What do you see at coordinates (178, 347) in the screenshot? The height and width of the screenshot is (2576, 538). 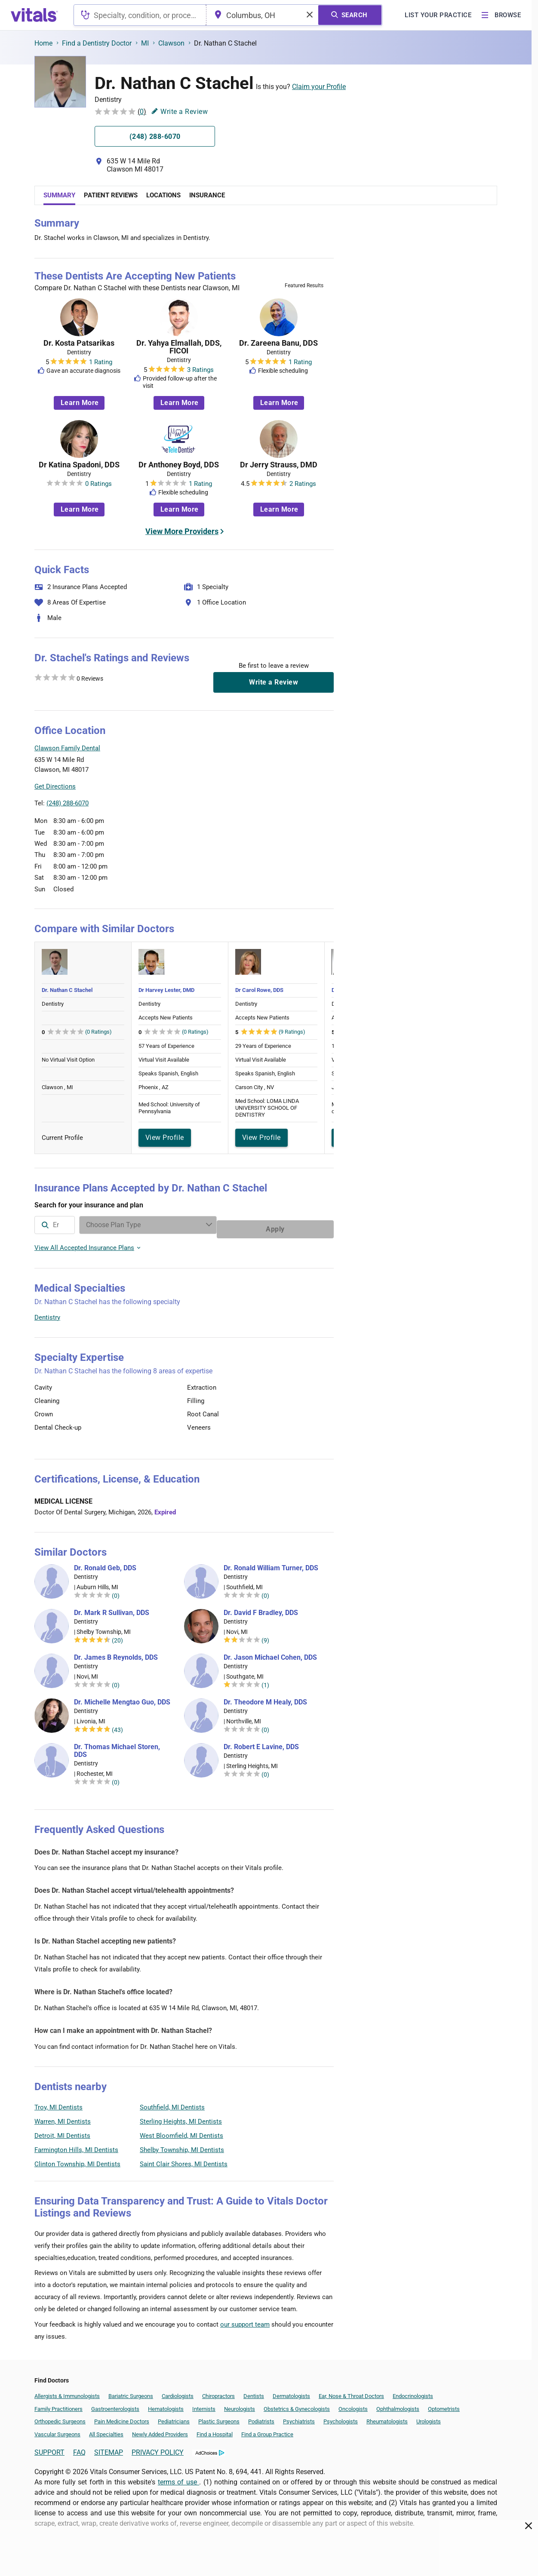 I see `Dr. Yahya Elmallah, DDS, FICOI` at bounding box center [178, 347].